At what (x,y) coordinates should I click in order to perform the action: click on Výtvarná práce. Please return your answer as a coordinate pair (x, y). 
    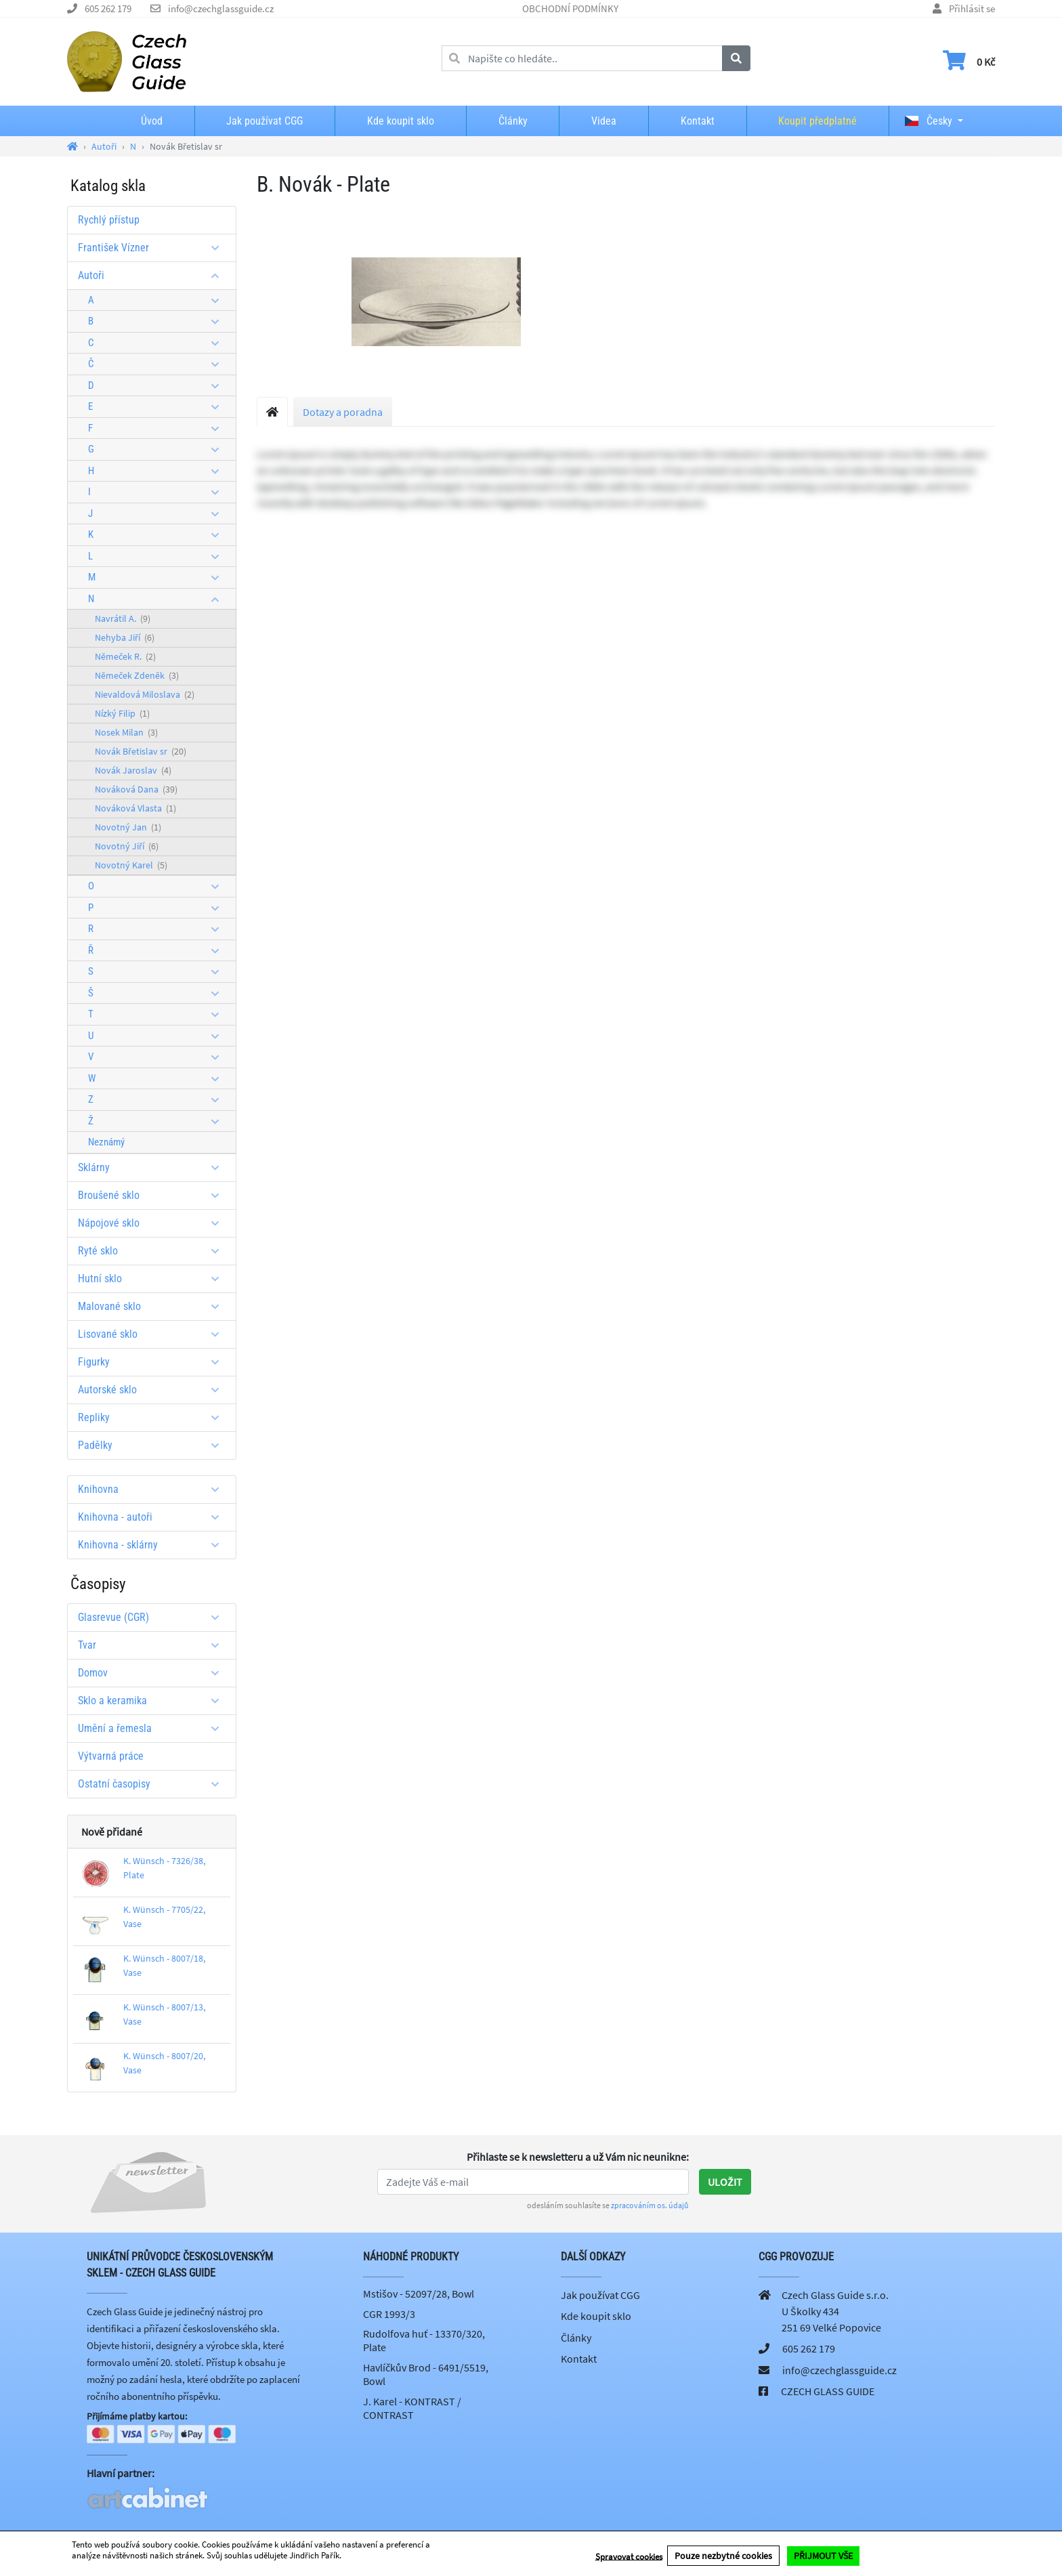
    Looking at the image, I should click on (111, 1756).